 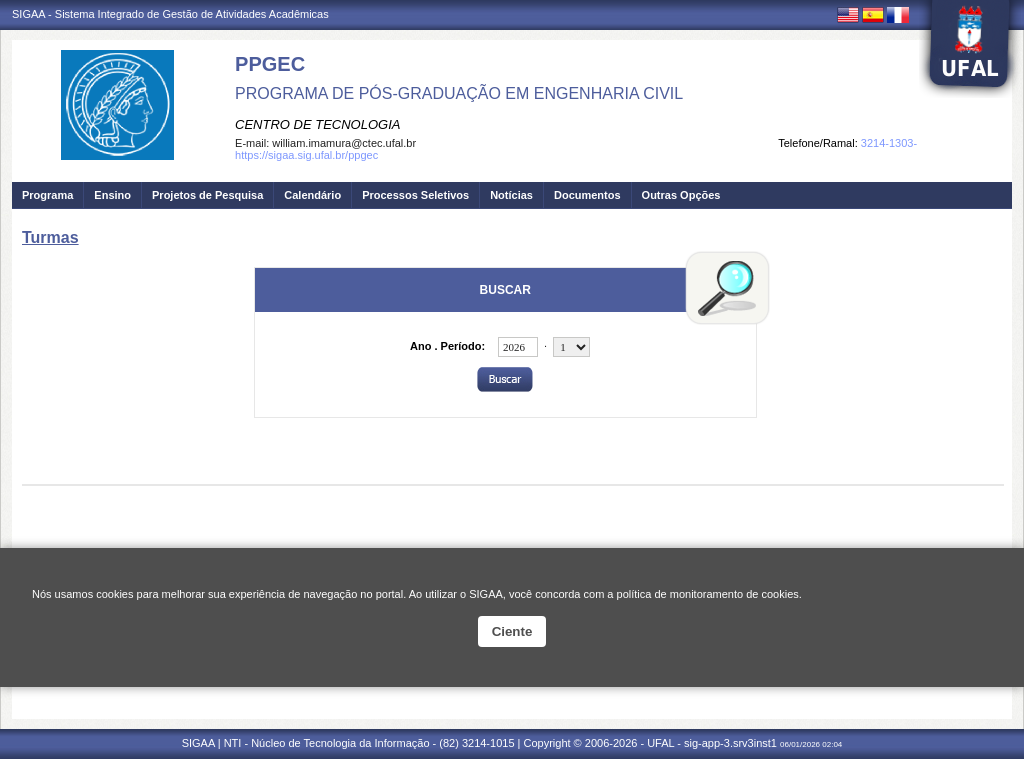 I want to click on Projetos de Pesquisa, so click(x=207, y=195).